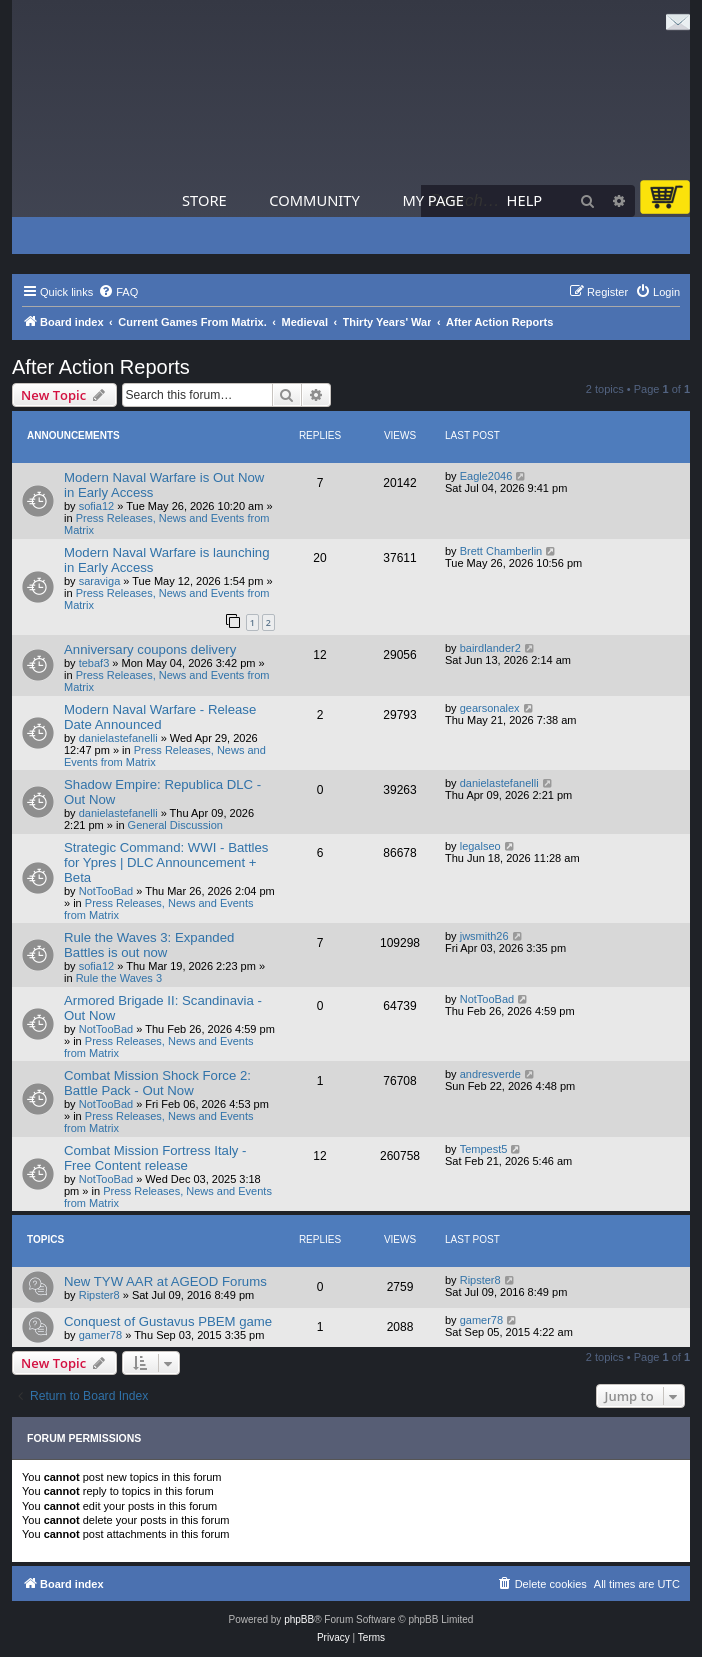 The height and width of the screenshot is (1657, 702). I want to click on After Action Reports, so click(101, 367).